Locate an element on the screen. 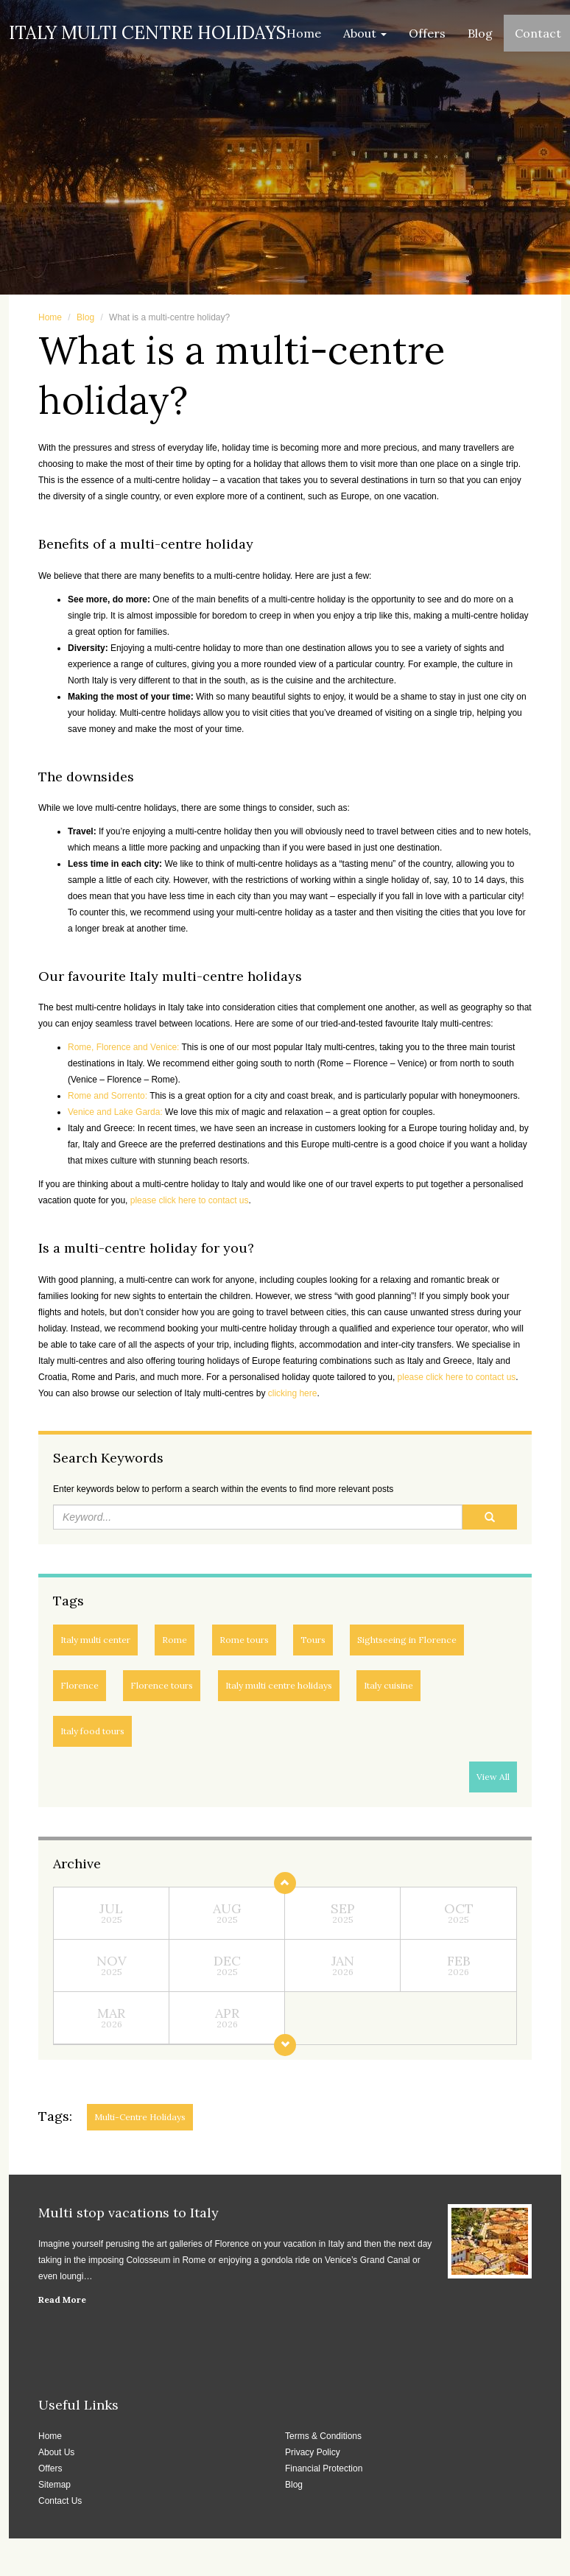 The width and height of the screenshot is (570, 2576). Terms & Conditions is located at coordinates (323, 2436).